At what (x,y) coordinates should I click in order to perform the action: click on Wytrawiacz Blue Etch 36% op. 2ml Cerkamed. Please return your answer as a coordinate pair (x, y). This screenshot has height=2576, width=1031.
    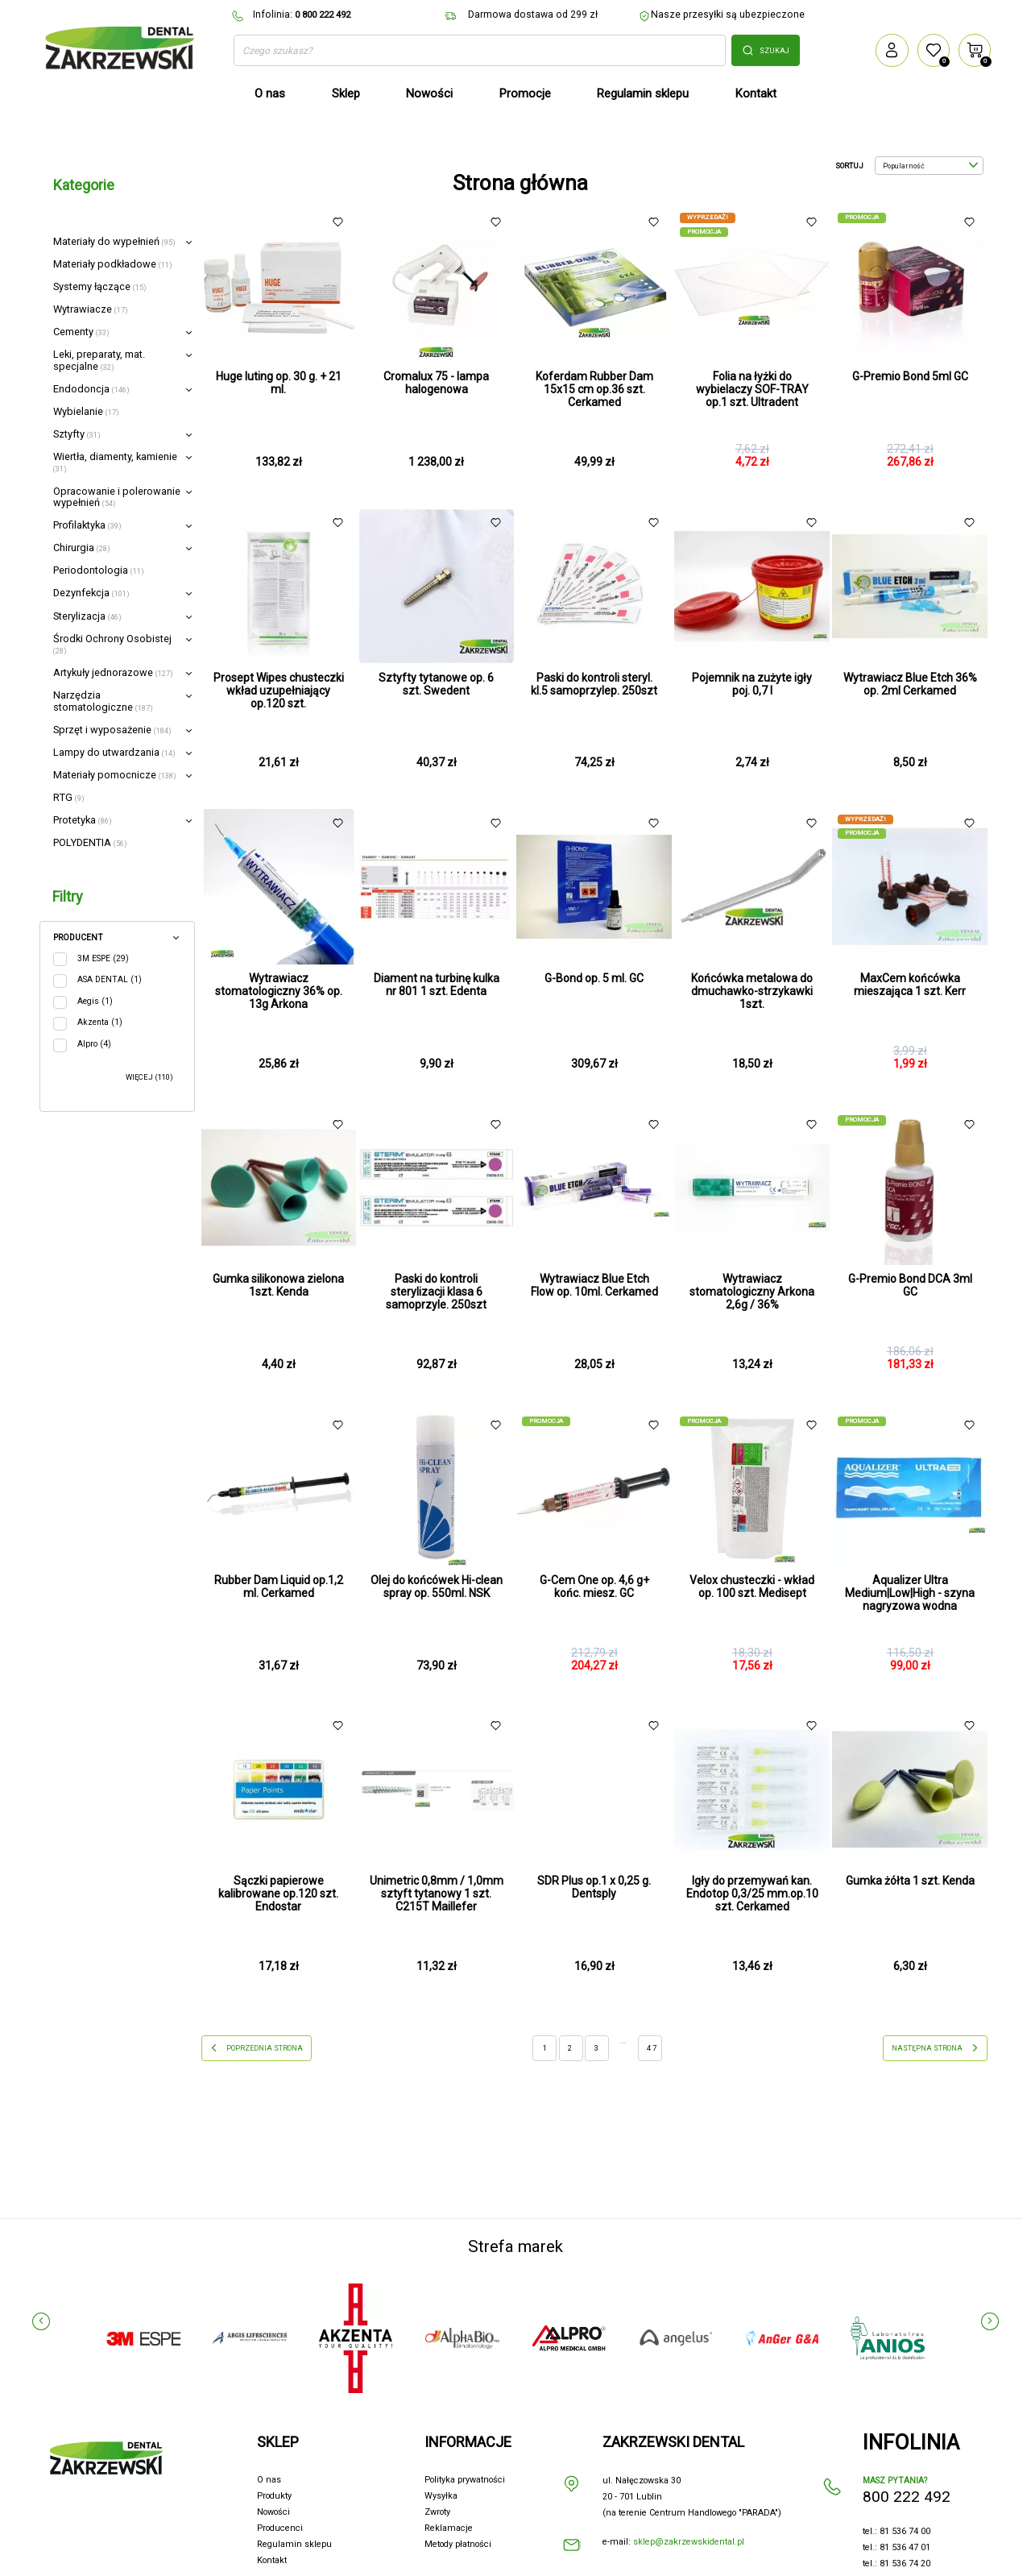
    Looking at the image, I should click on (910, 684).